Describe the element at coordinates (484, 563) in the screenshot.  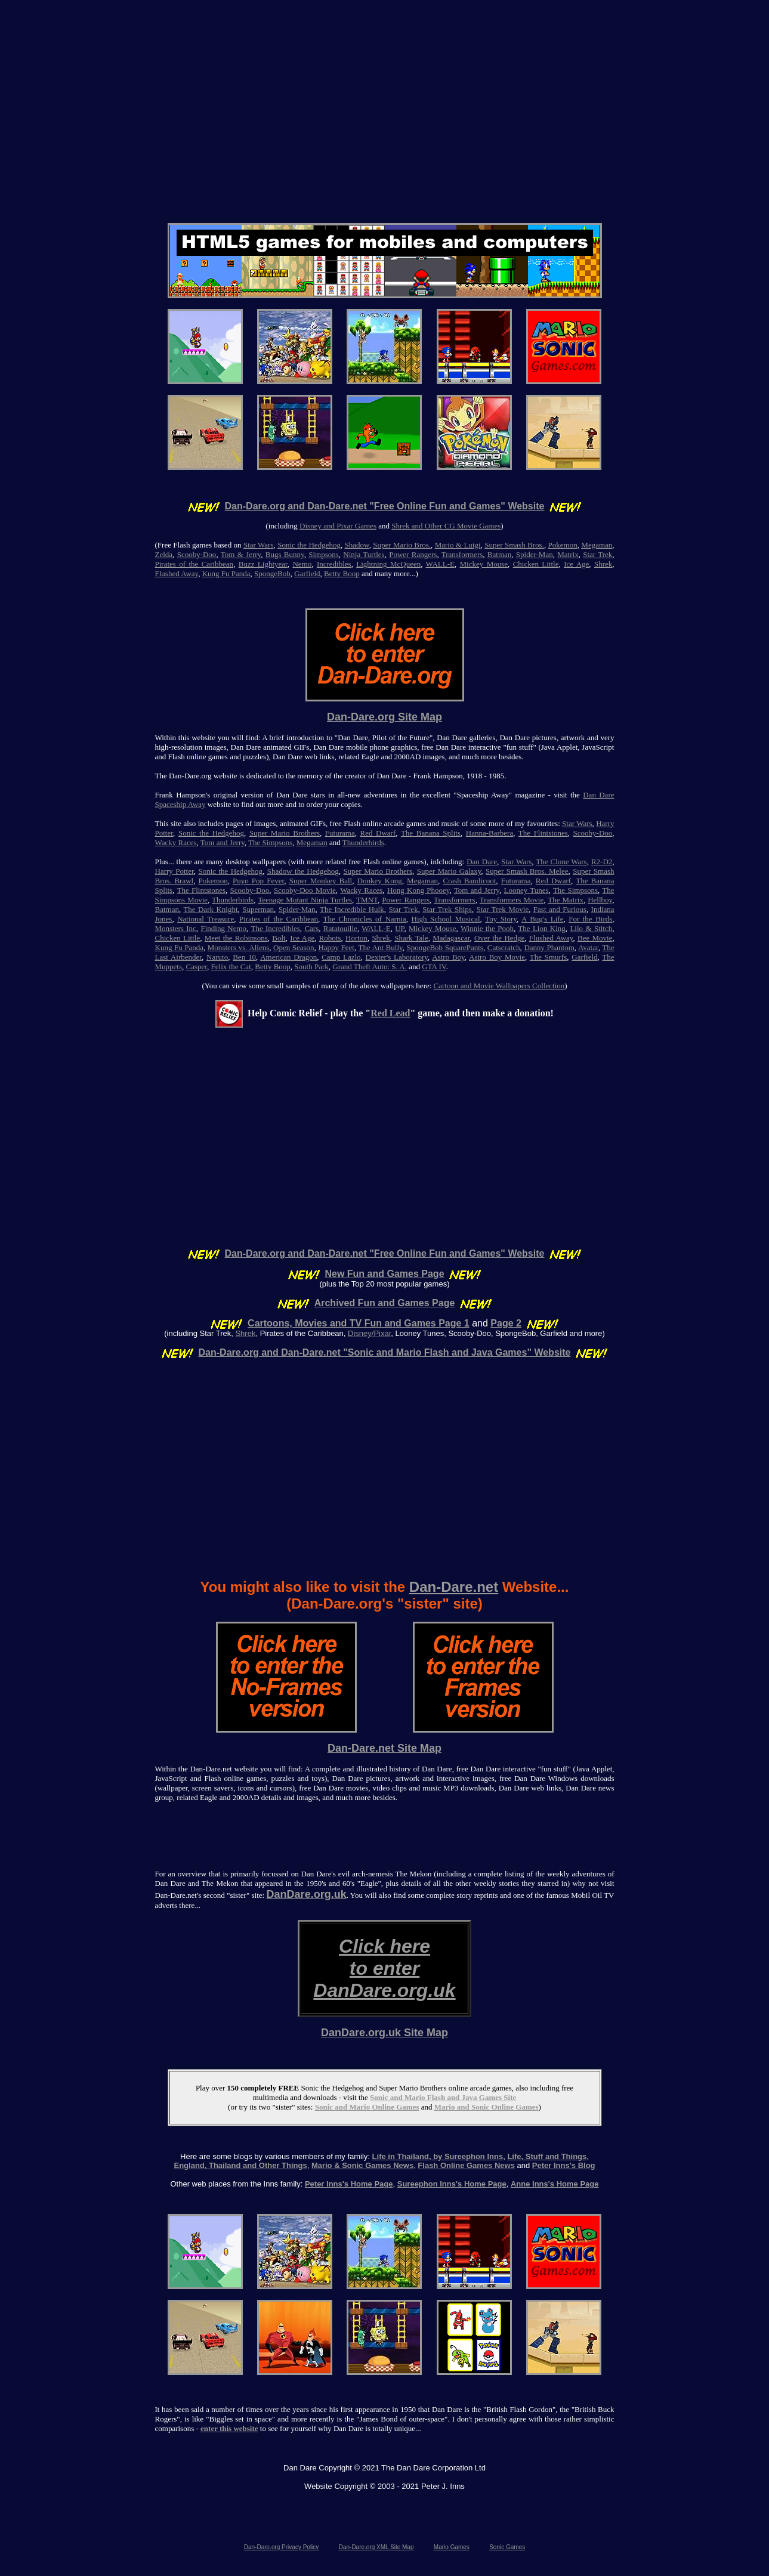
I see `Mickey Mouse` at that location.